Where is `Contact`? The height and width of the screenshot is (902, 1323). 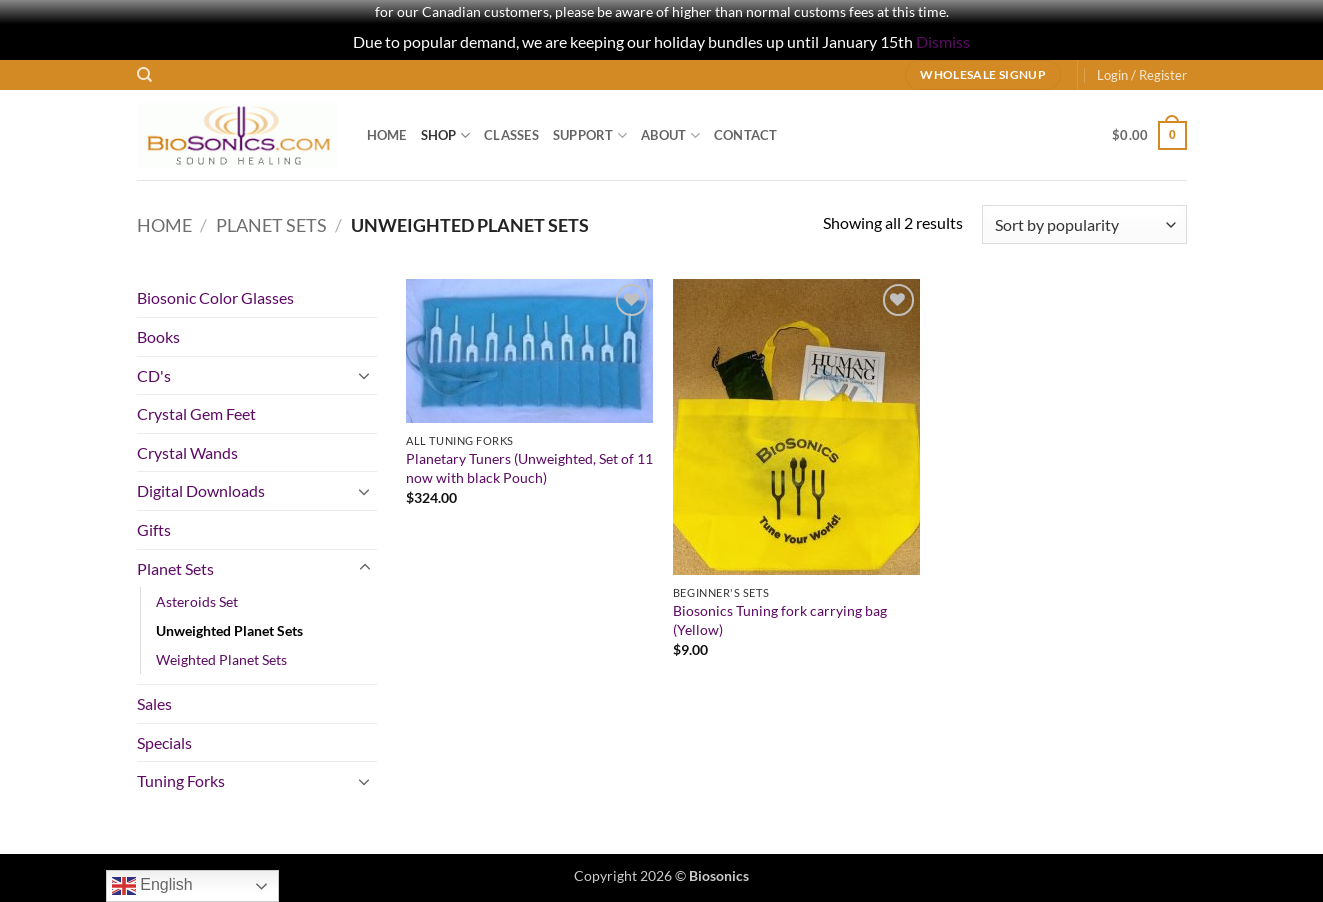 Contact is located at coordinates (746, 135).